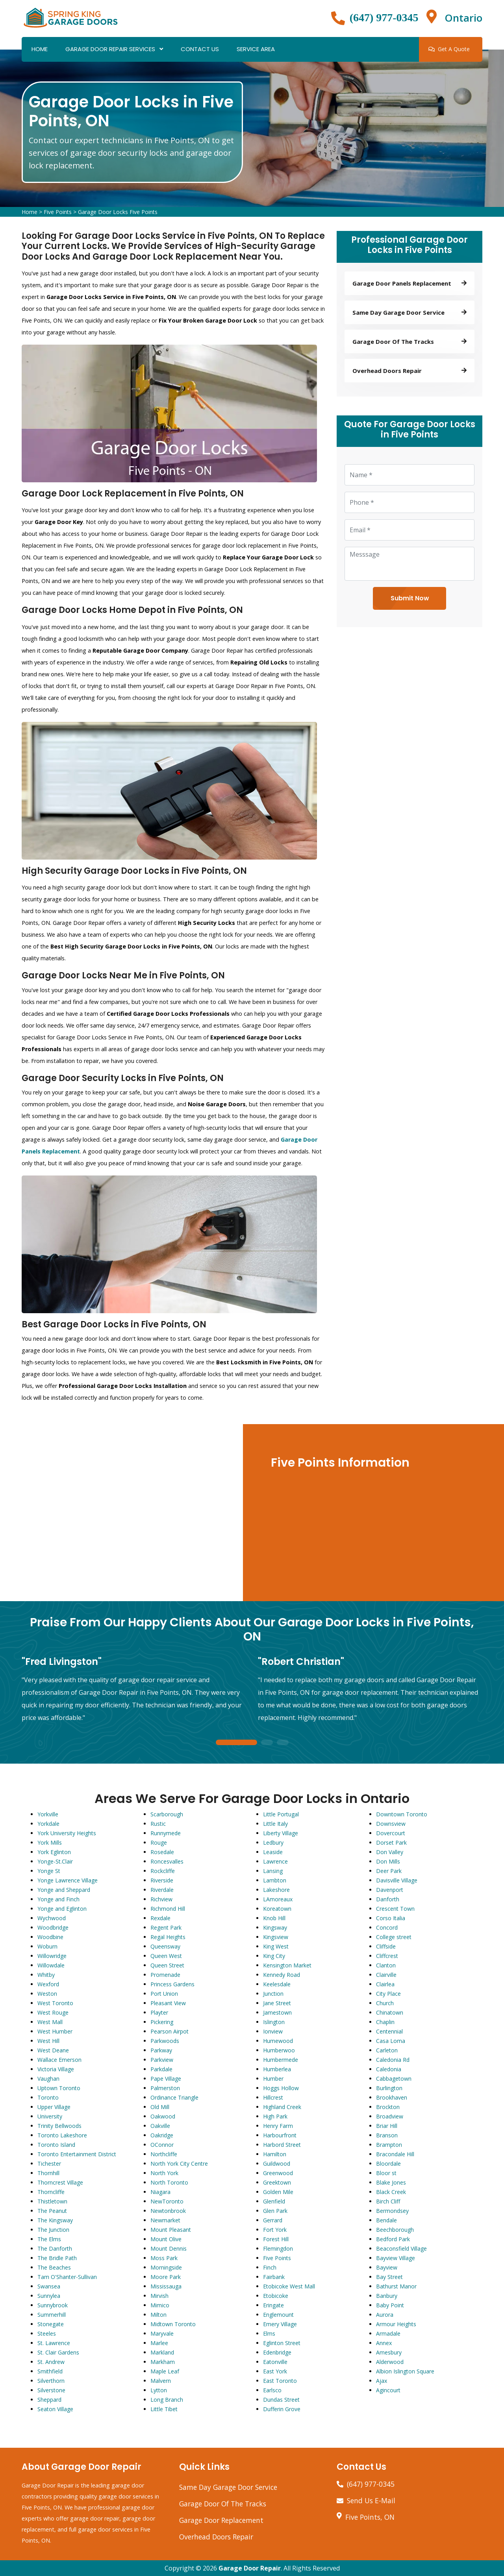 The width and height of the screenshot is (504, 2576). Describe the element at coordinates (387, 1956) in the screenshot. I see `Cliffcrest` at that location.